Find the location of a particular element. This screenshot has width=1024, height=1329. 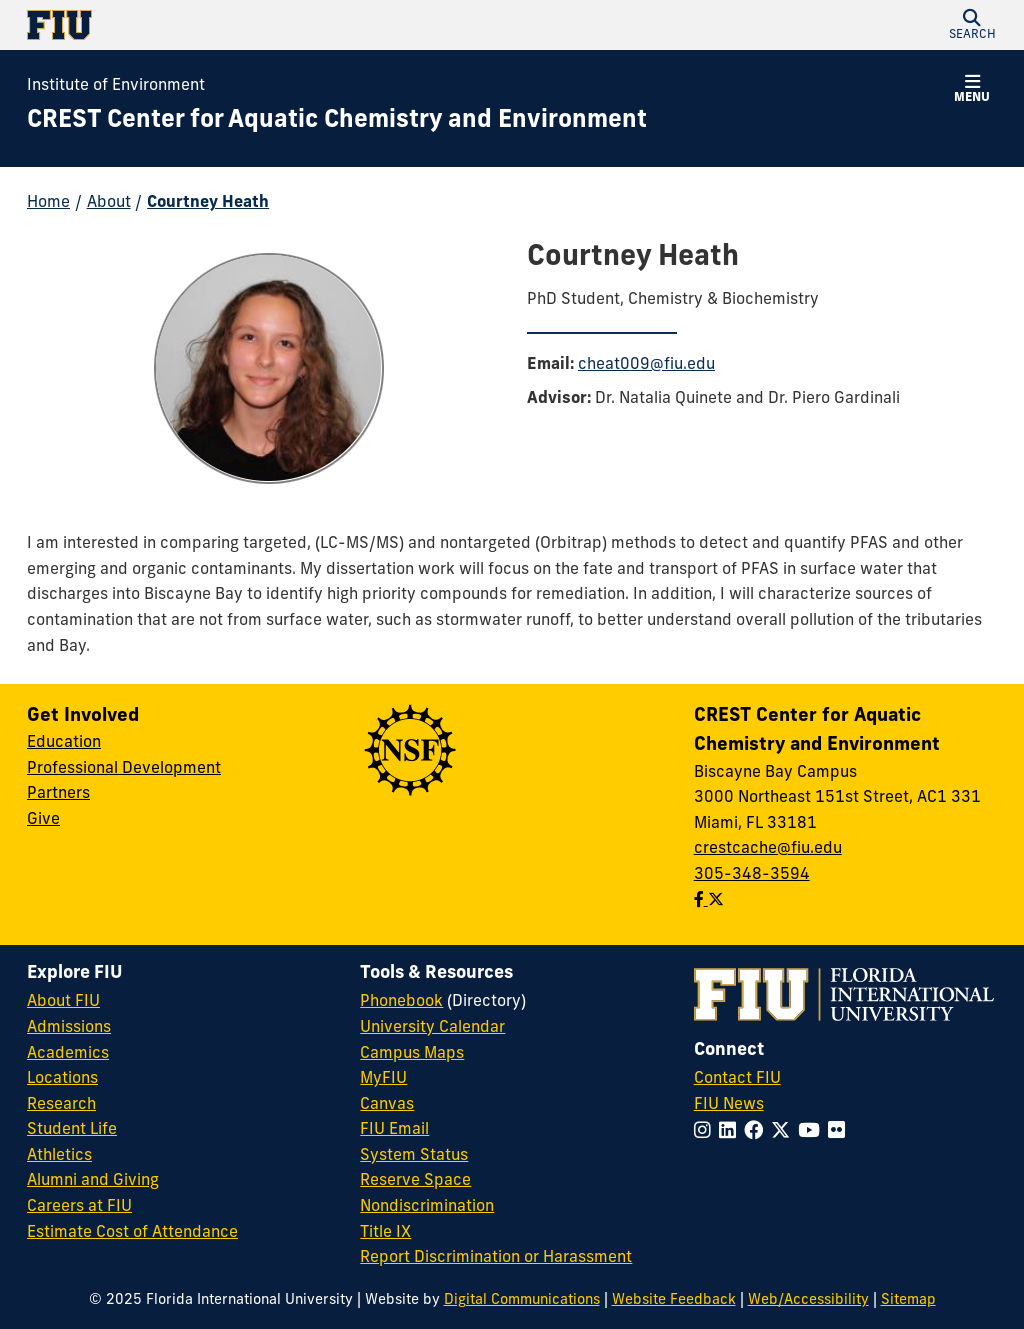

Courtney Heath is located at coordinates (208, 203).